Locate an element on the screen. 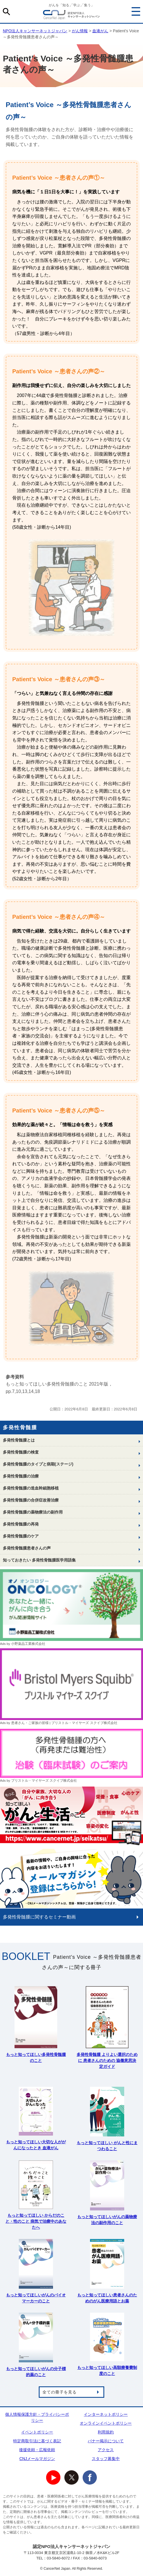 Image resolution: width=143 pixels, height=2576 pixels. NPO法人キャンサーネットジャパン is located at coordinates (71, 15).